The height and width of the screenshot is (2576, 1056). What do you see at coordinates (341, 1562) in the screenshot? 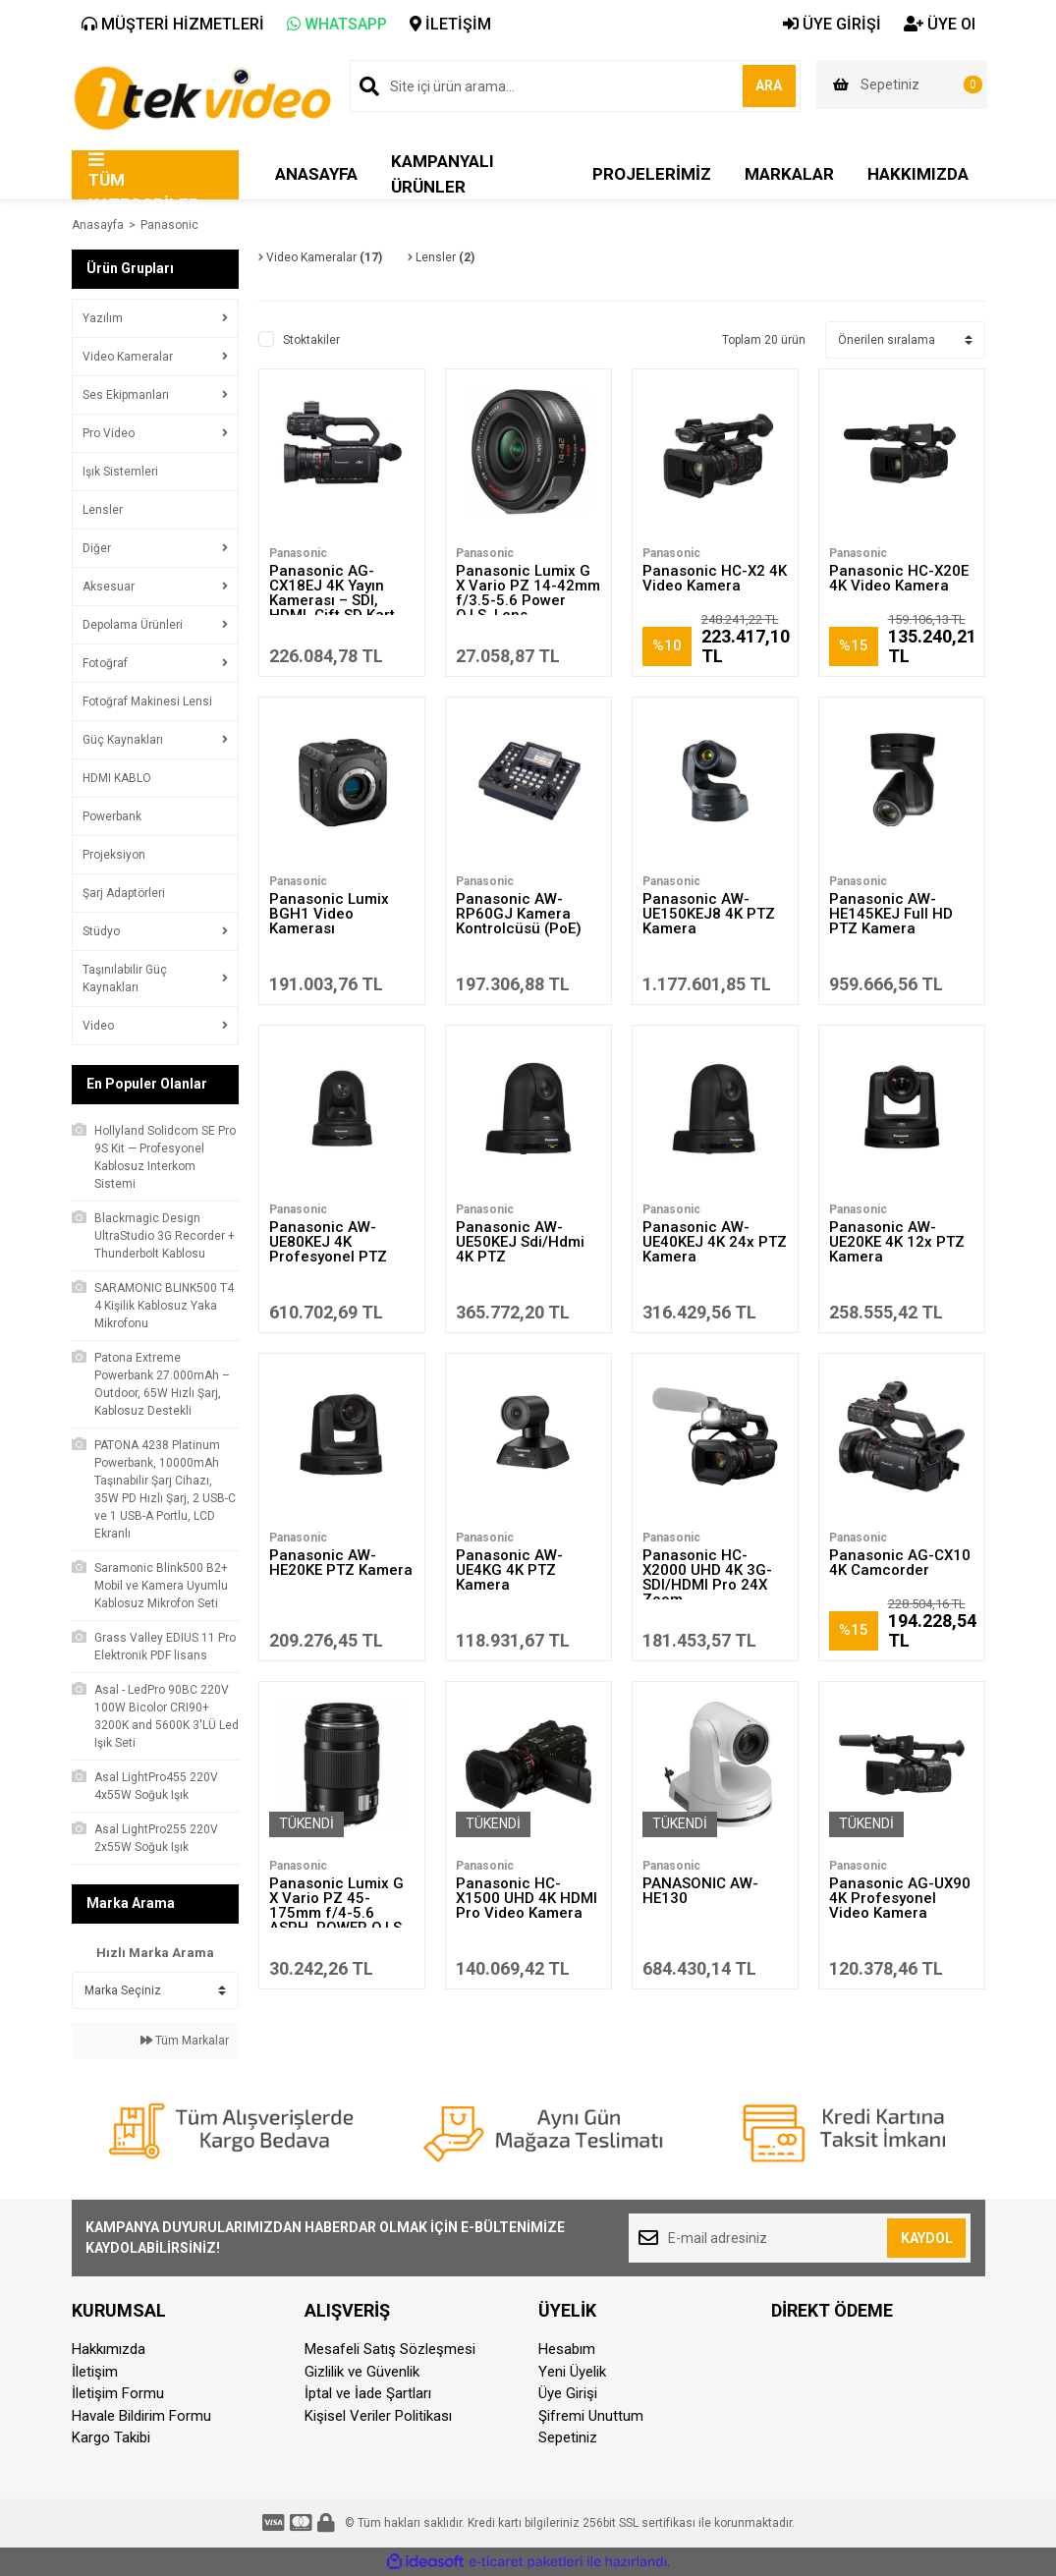
I see `Panasonic AW-HE20KE PTZ Kamera` at bounding box center [341, 1562].